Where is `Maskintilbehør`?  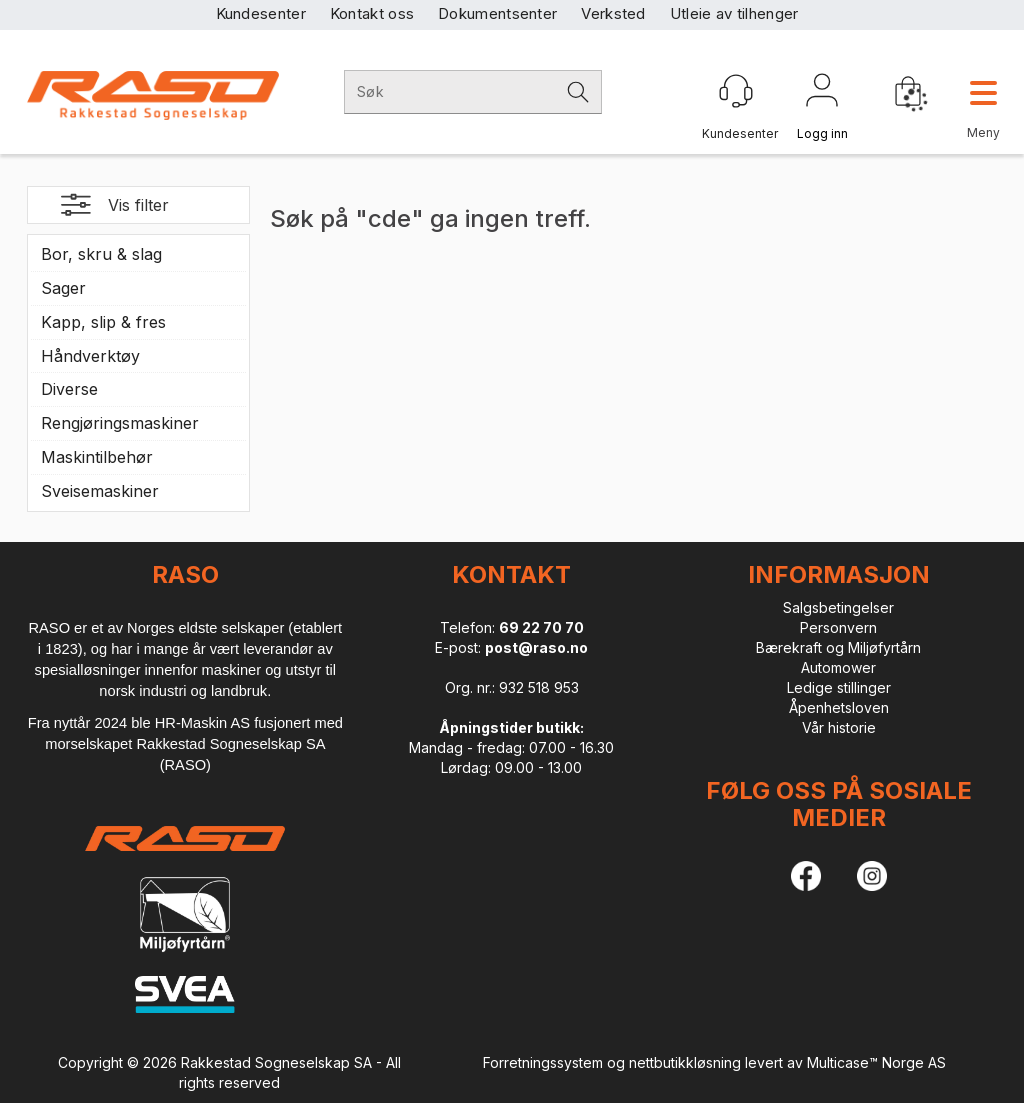 Maskintilbehør is located at coordinates (97, 457).